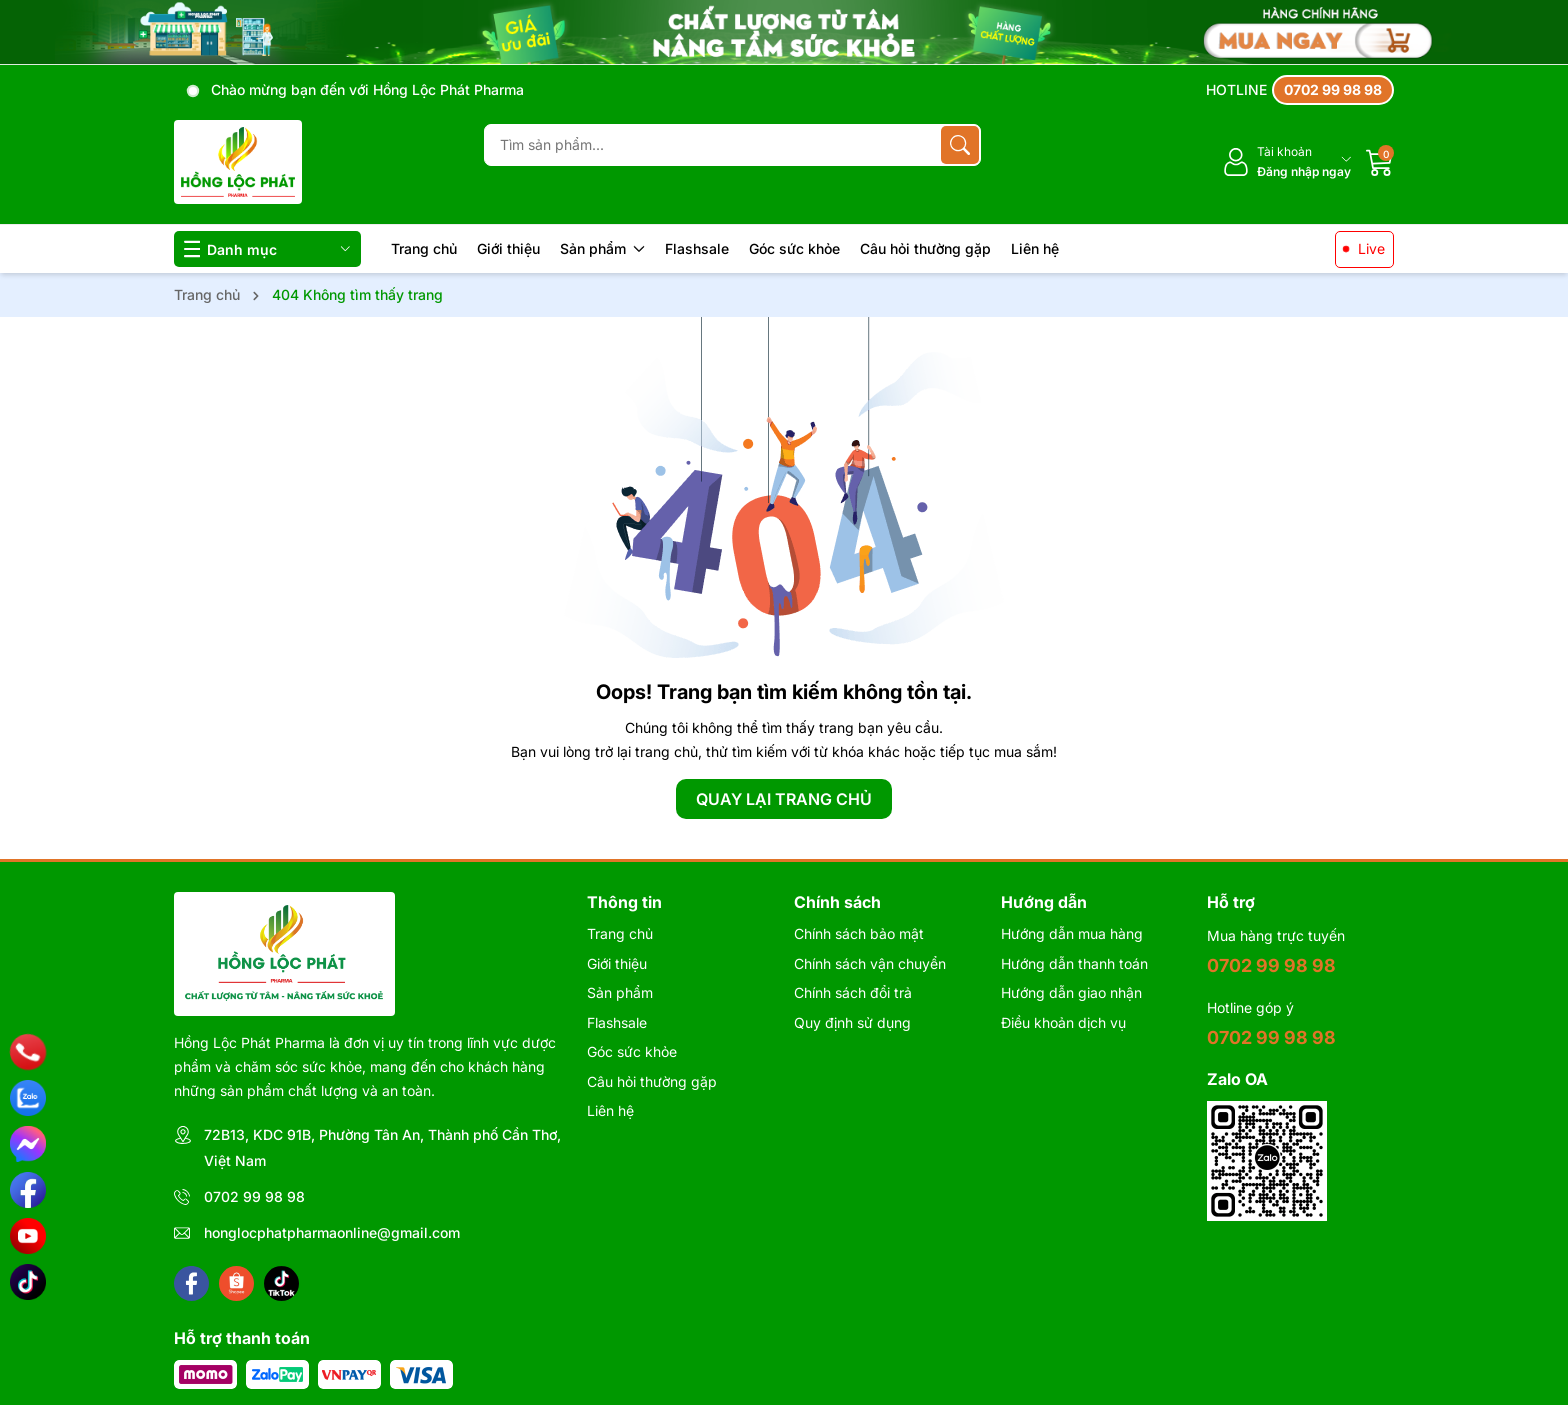 This screenshot has width=1568, height=1405. What do you see at coordinates (1074, 963) in the screenshot?
I see `Hướng dẫn thanh toán` at bounding box center [1074, 963].